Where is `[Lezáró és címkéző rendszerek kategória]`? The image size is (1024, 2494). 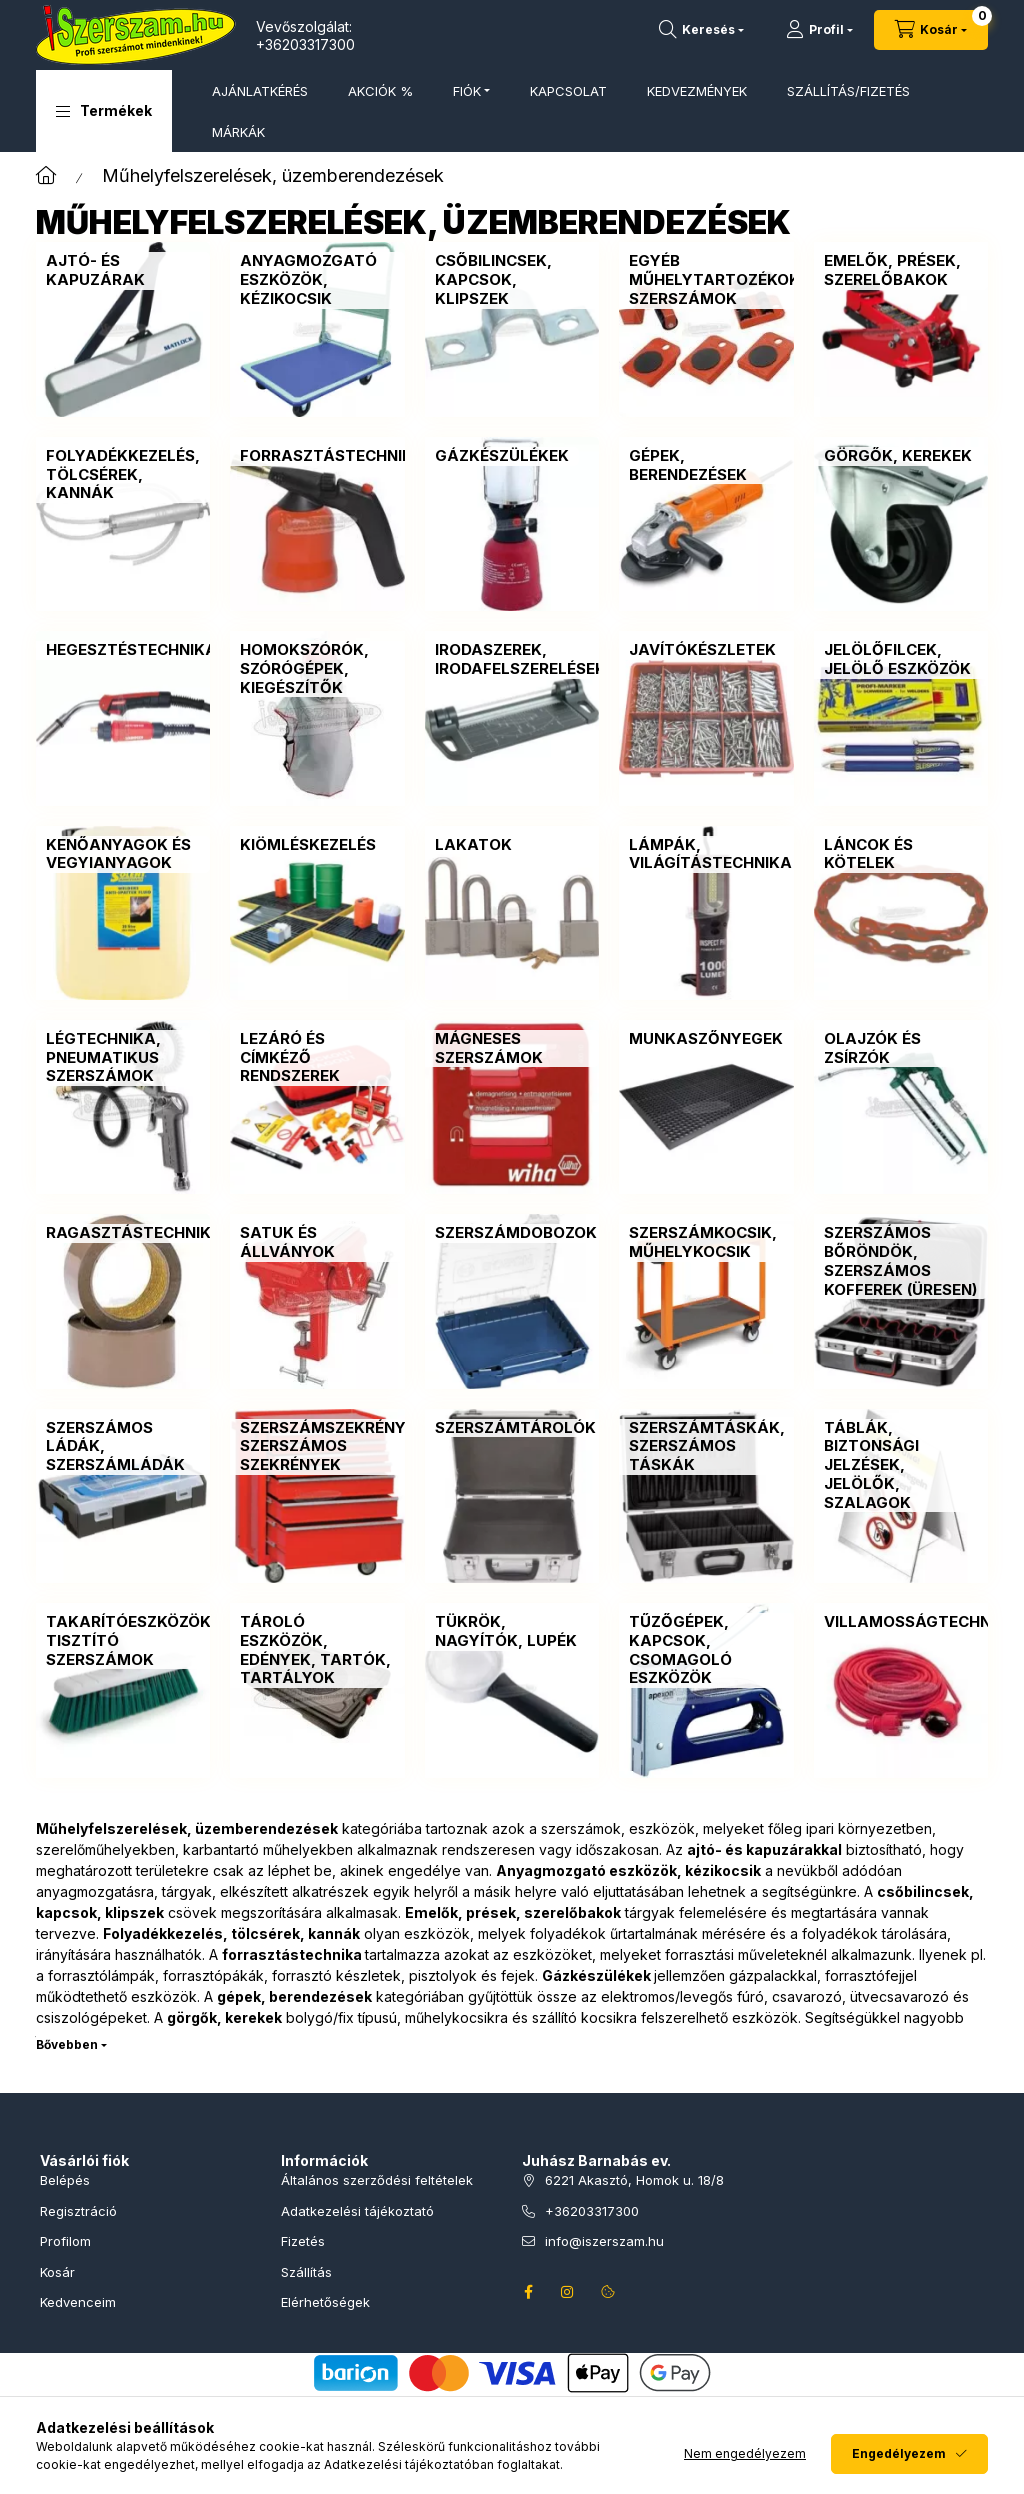 [Lezáró és címkéző rendszerek kategória] is located at coordinates (317, 1058).